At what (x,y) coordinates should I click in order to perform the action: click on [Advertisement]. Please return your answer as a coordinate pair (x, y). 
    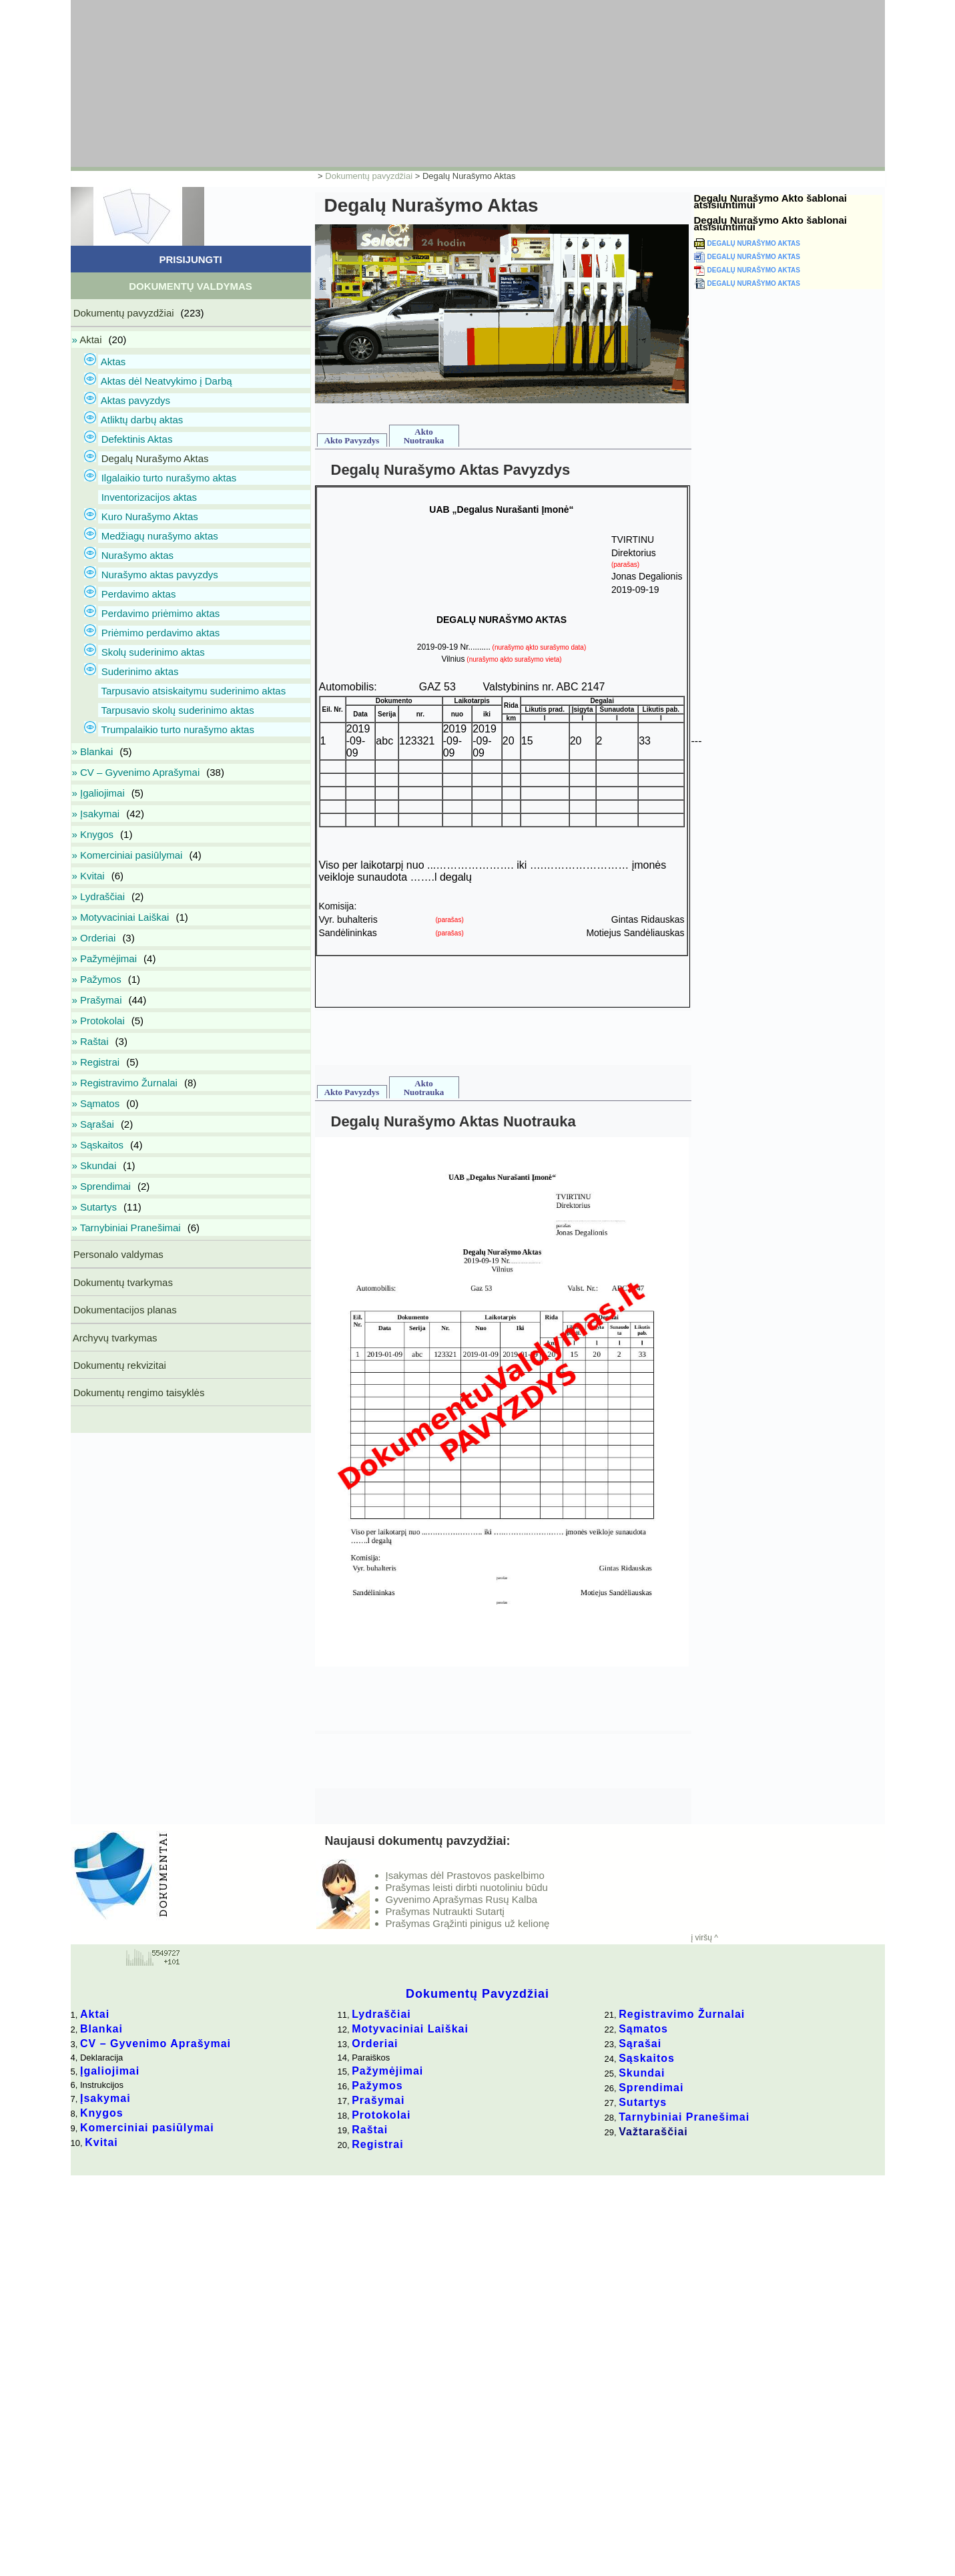
    Looking at the image, I should click on (394, 83).